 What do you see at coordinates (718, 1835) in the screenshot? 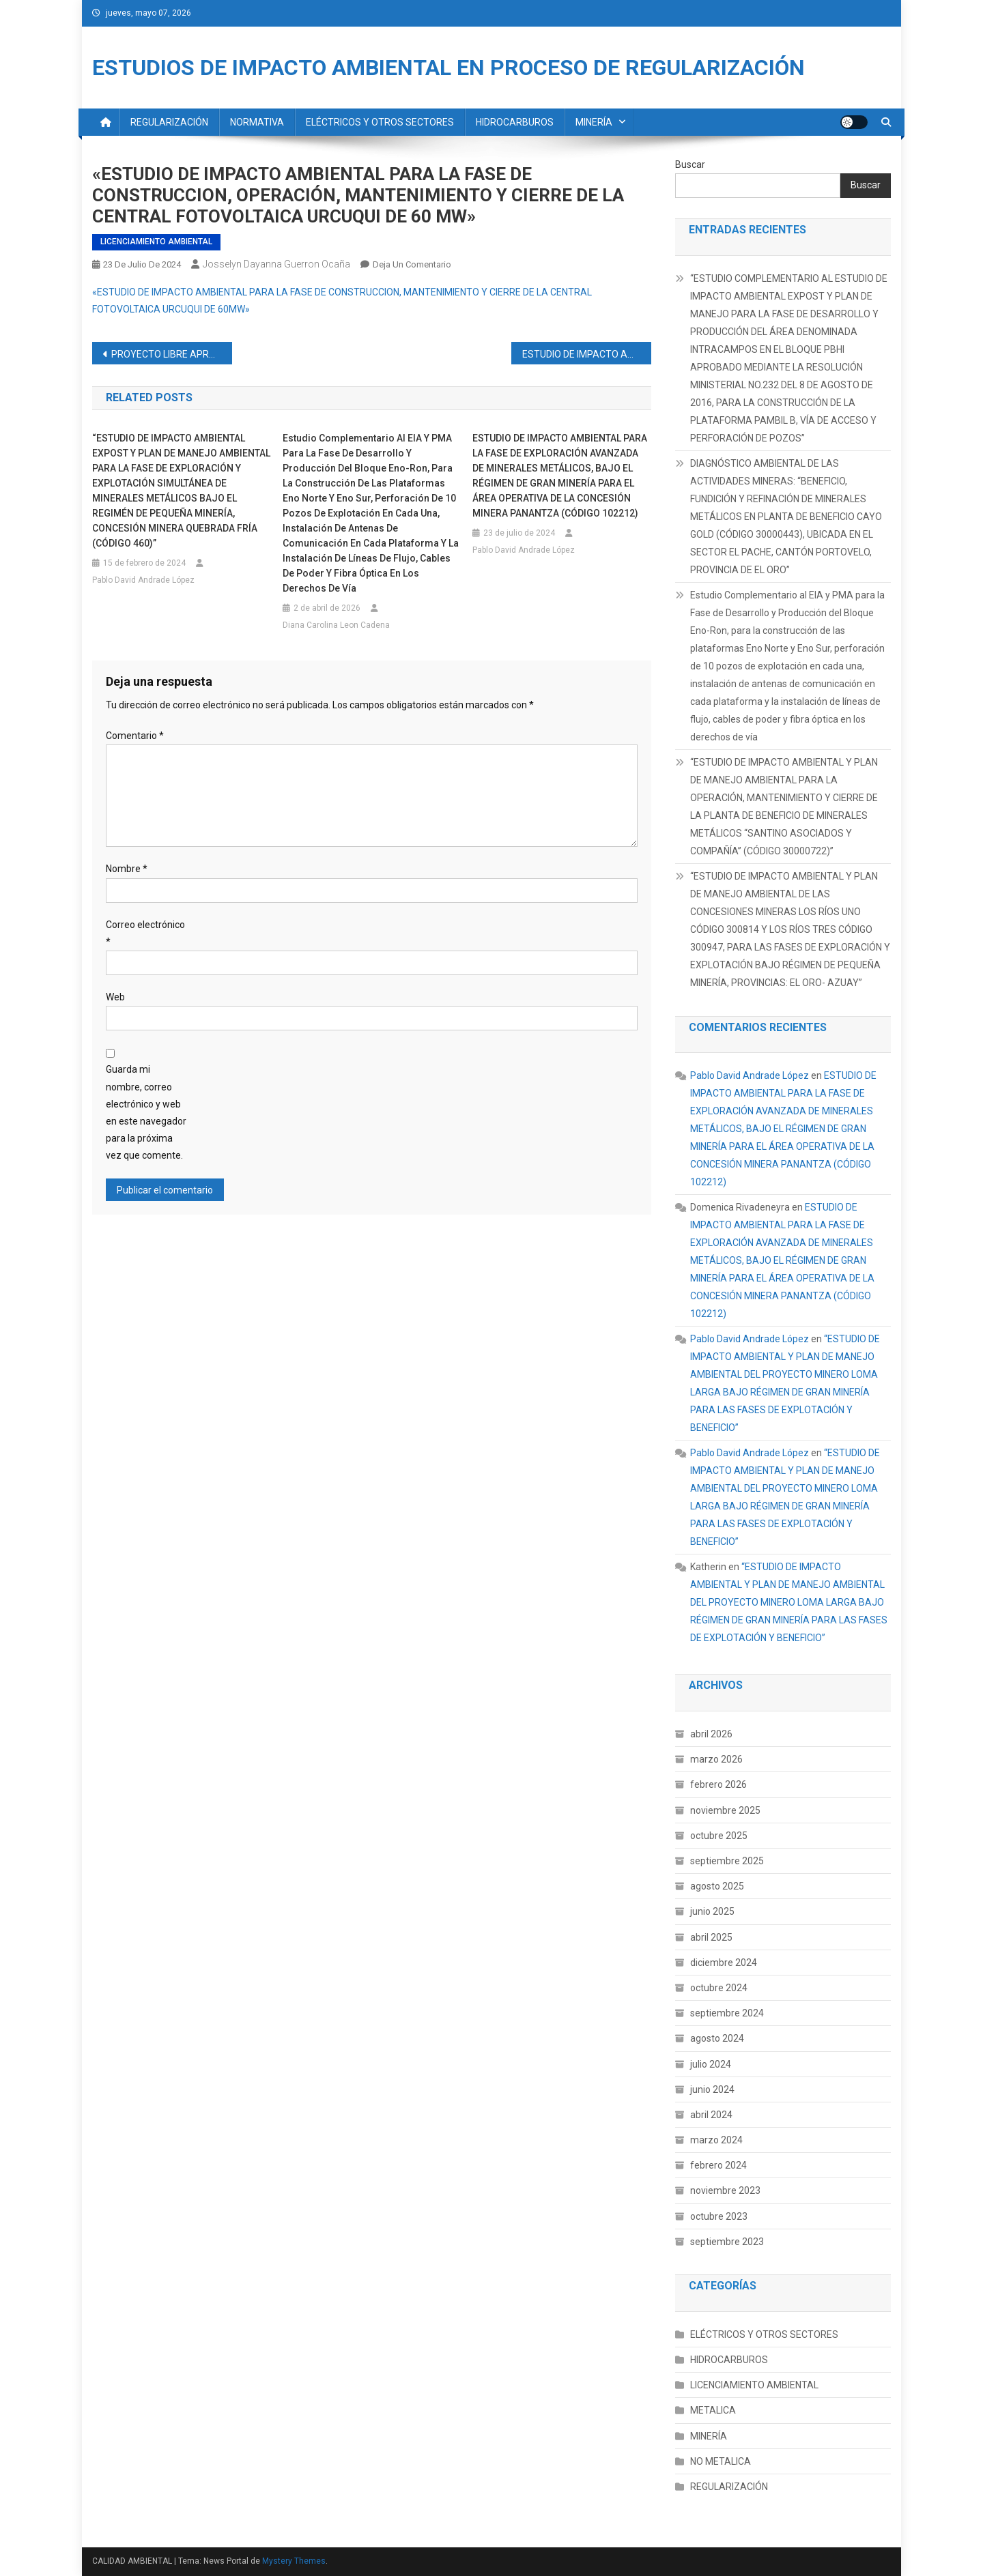
I see `octubre 2025` at bounding box center [718, 1835].